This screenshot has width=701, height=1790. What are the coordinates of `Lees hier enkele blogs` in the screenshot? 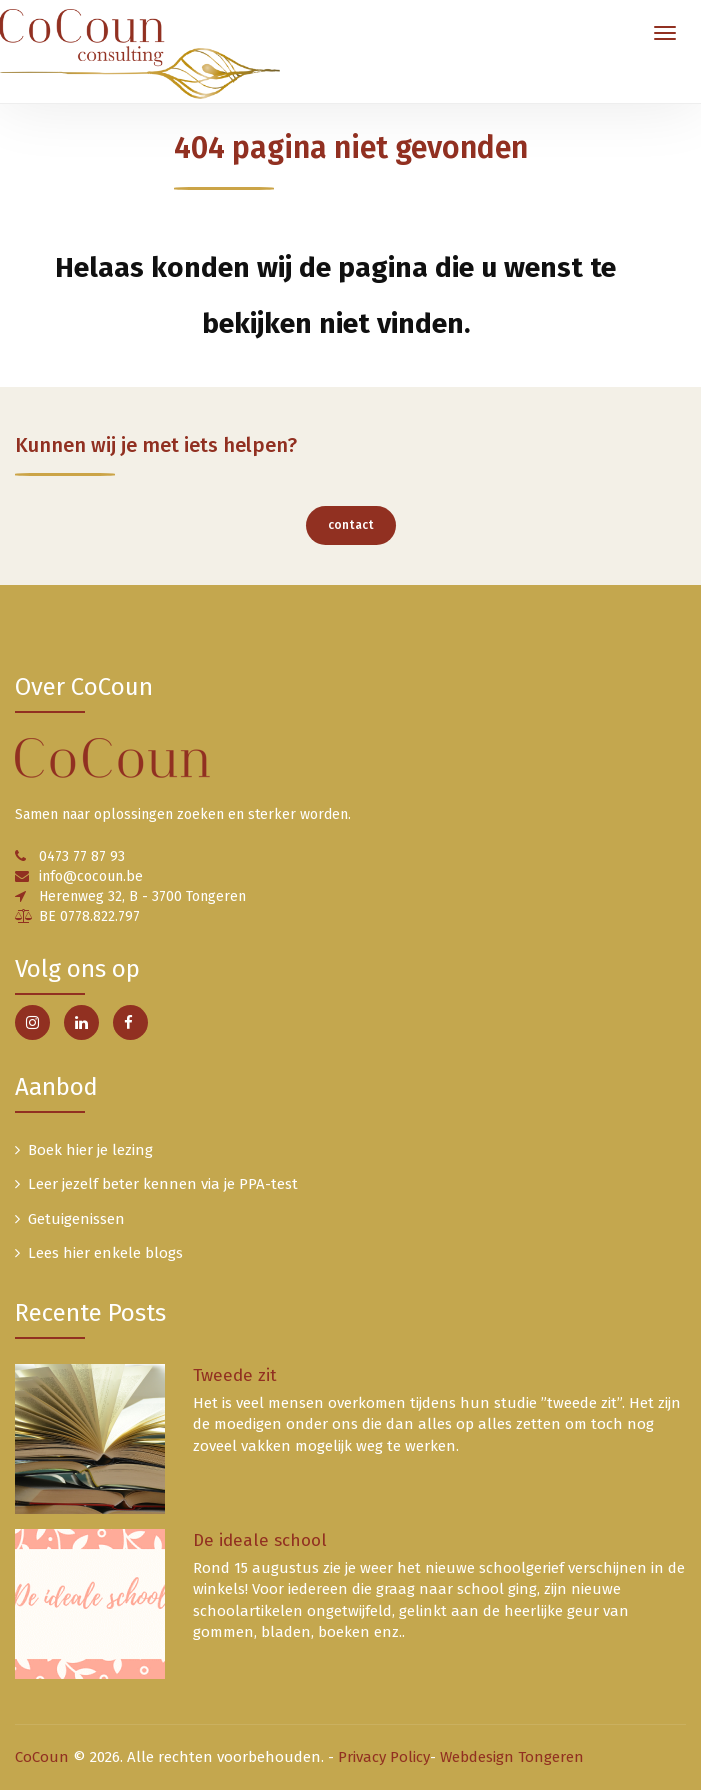 It's located at (105, 1253).